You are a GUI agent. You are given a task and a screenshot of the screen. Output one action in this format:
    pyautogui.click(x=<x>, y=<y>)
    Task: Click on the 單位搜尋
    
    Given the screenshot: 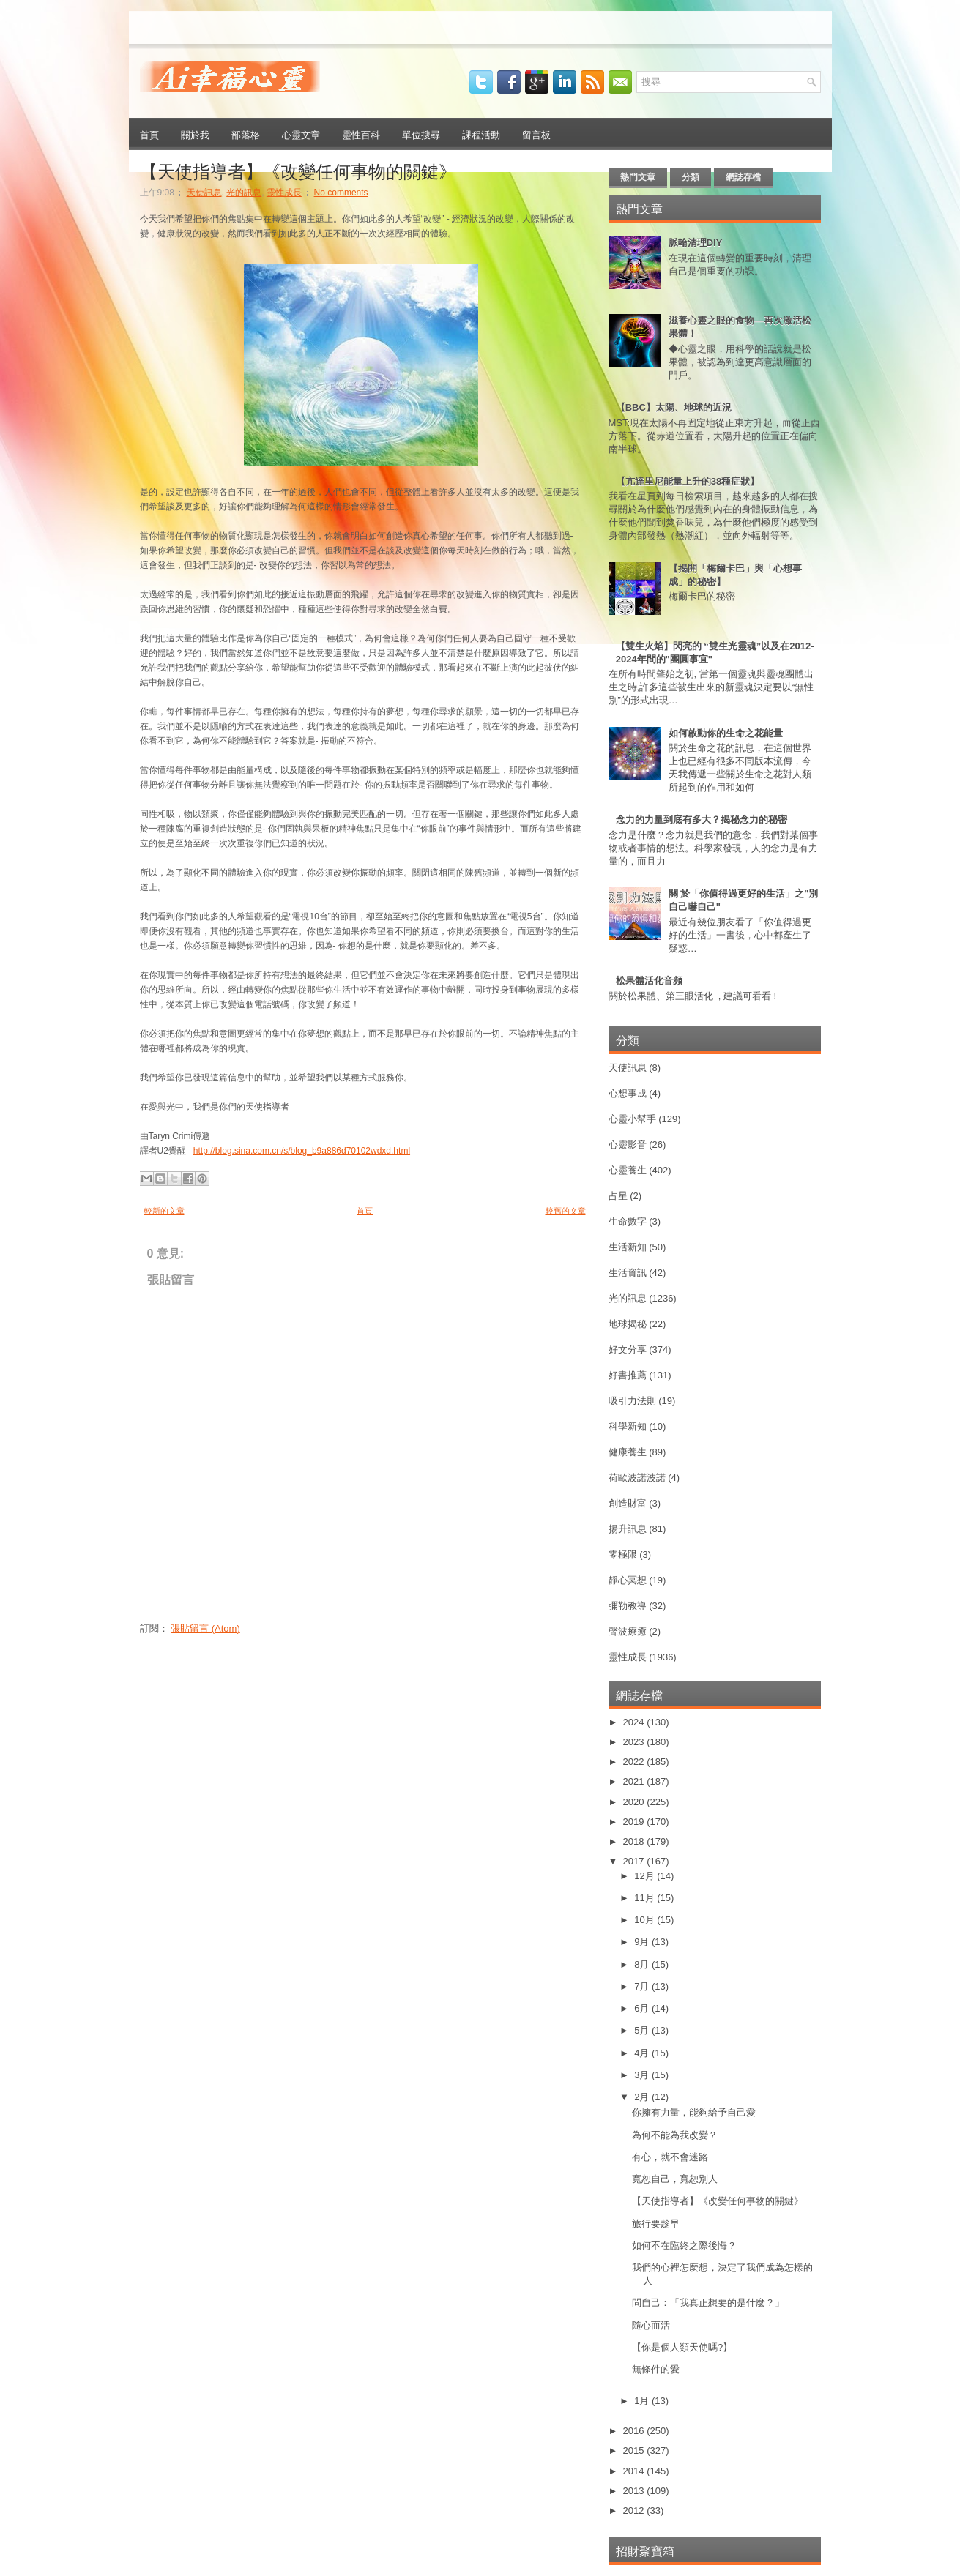 What is the action you would take?
    pyautogui.click(x=421, y=134)
    